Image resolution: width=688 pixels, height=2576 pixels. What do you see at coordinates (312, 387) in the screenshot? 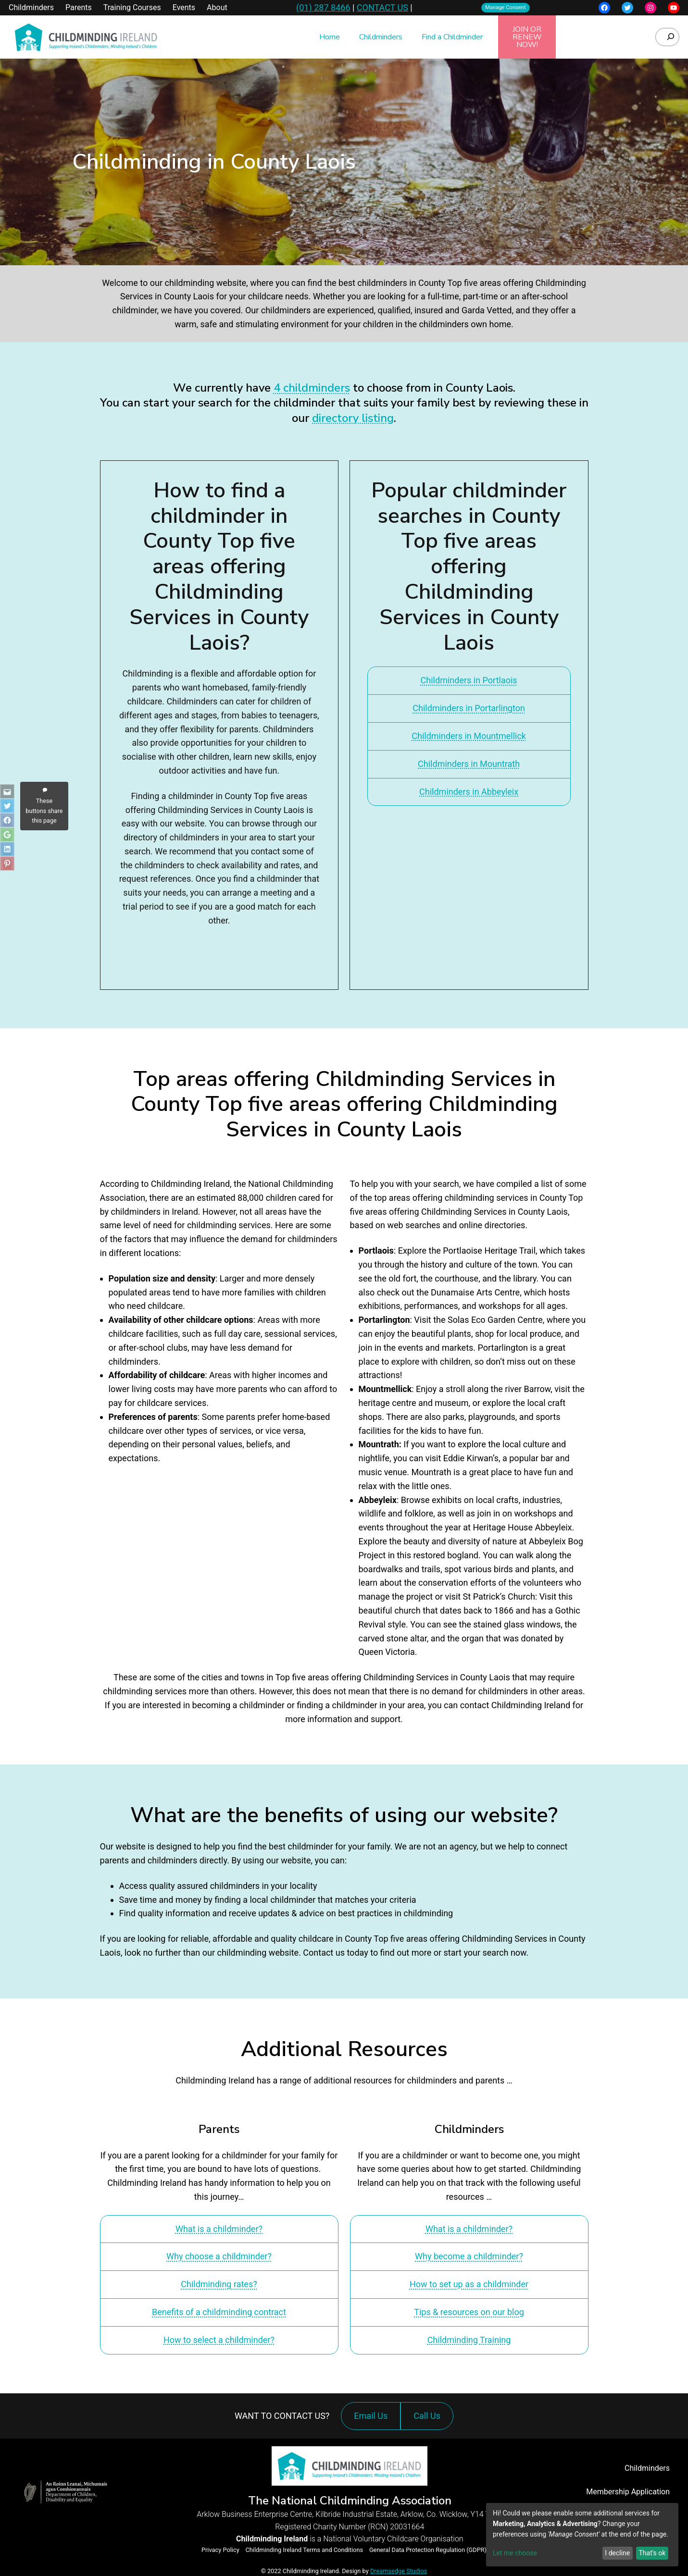
I see `4 childminders` at bounding box center [312, 387].